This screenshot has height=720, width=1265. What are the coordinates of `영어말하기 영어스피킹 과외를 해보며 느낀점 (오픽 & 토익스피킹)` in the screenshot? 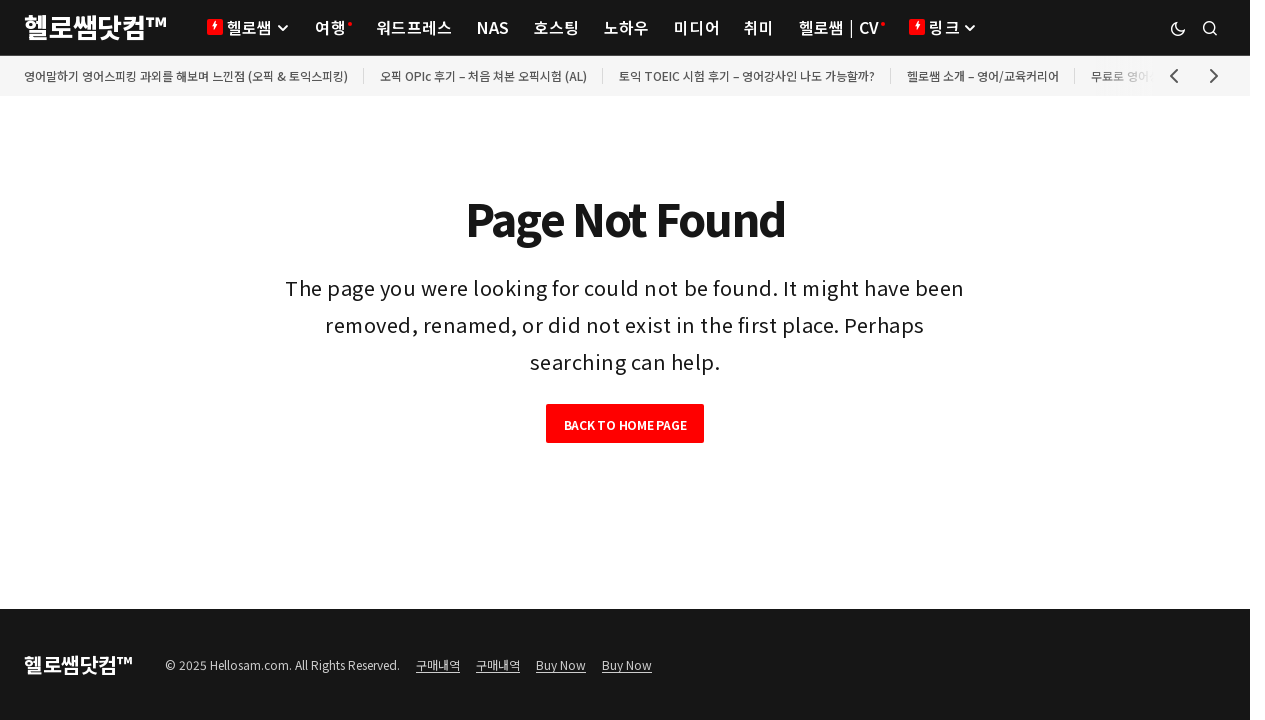 It's located at (186, 75).